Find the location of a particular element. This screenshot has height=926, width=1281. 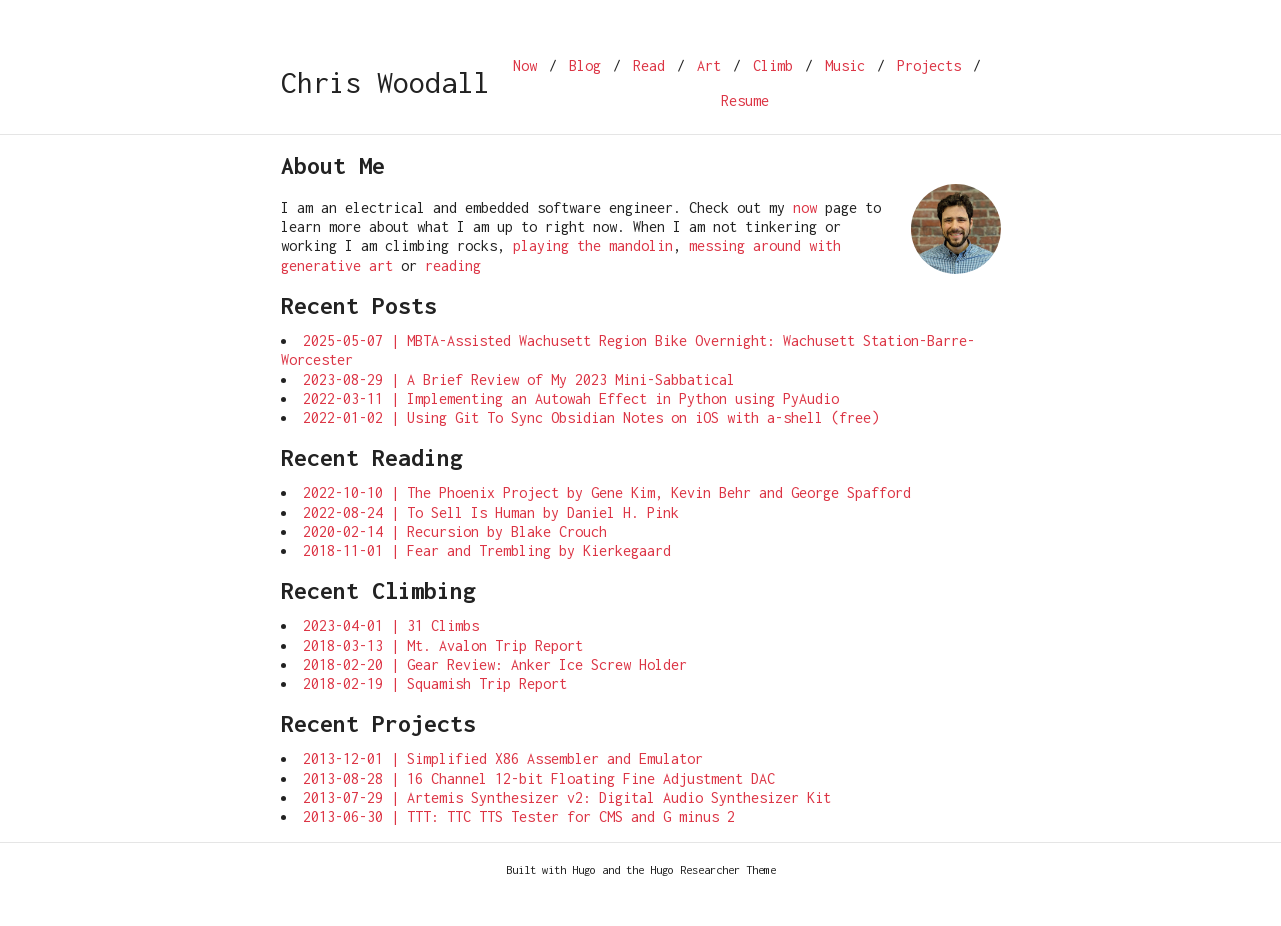

Art is located at coordinates (709, 65).